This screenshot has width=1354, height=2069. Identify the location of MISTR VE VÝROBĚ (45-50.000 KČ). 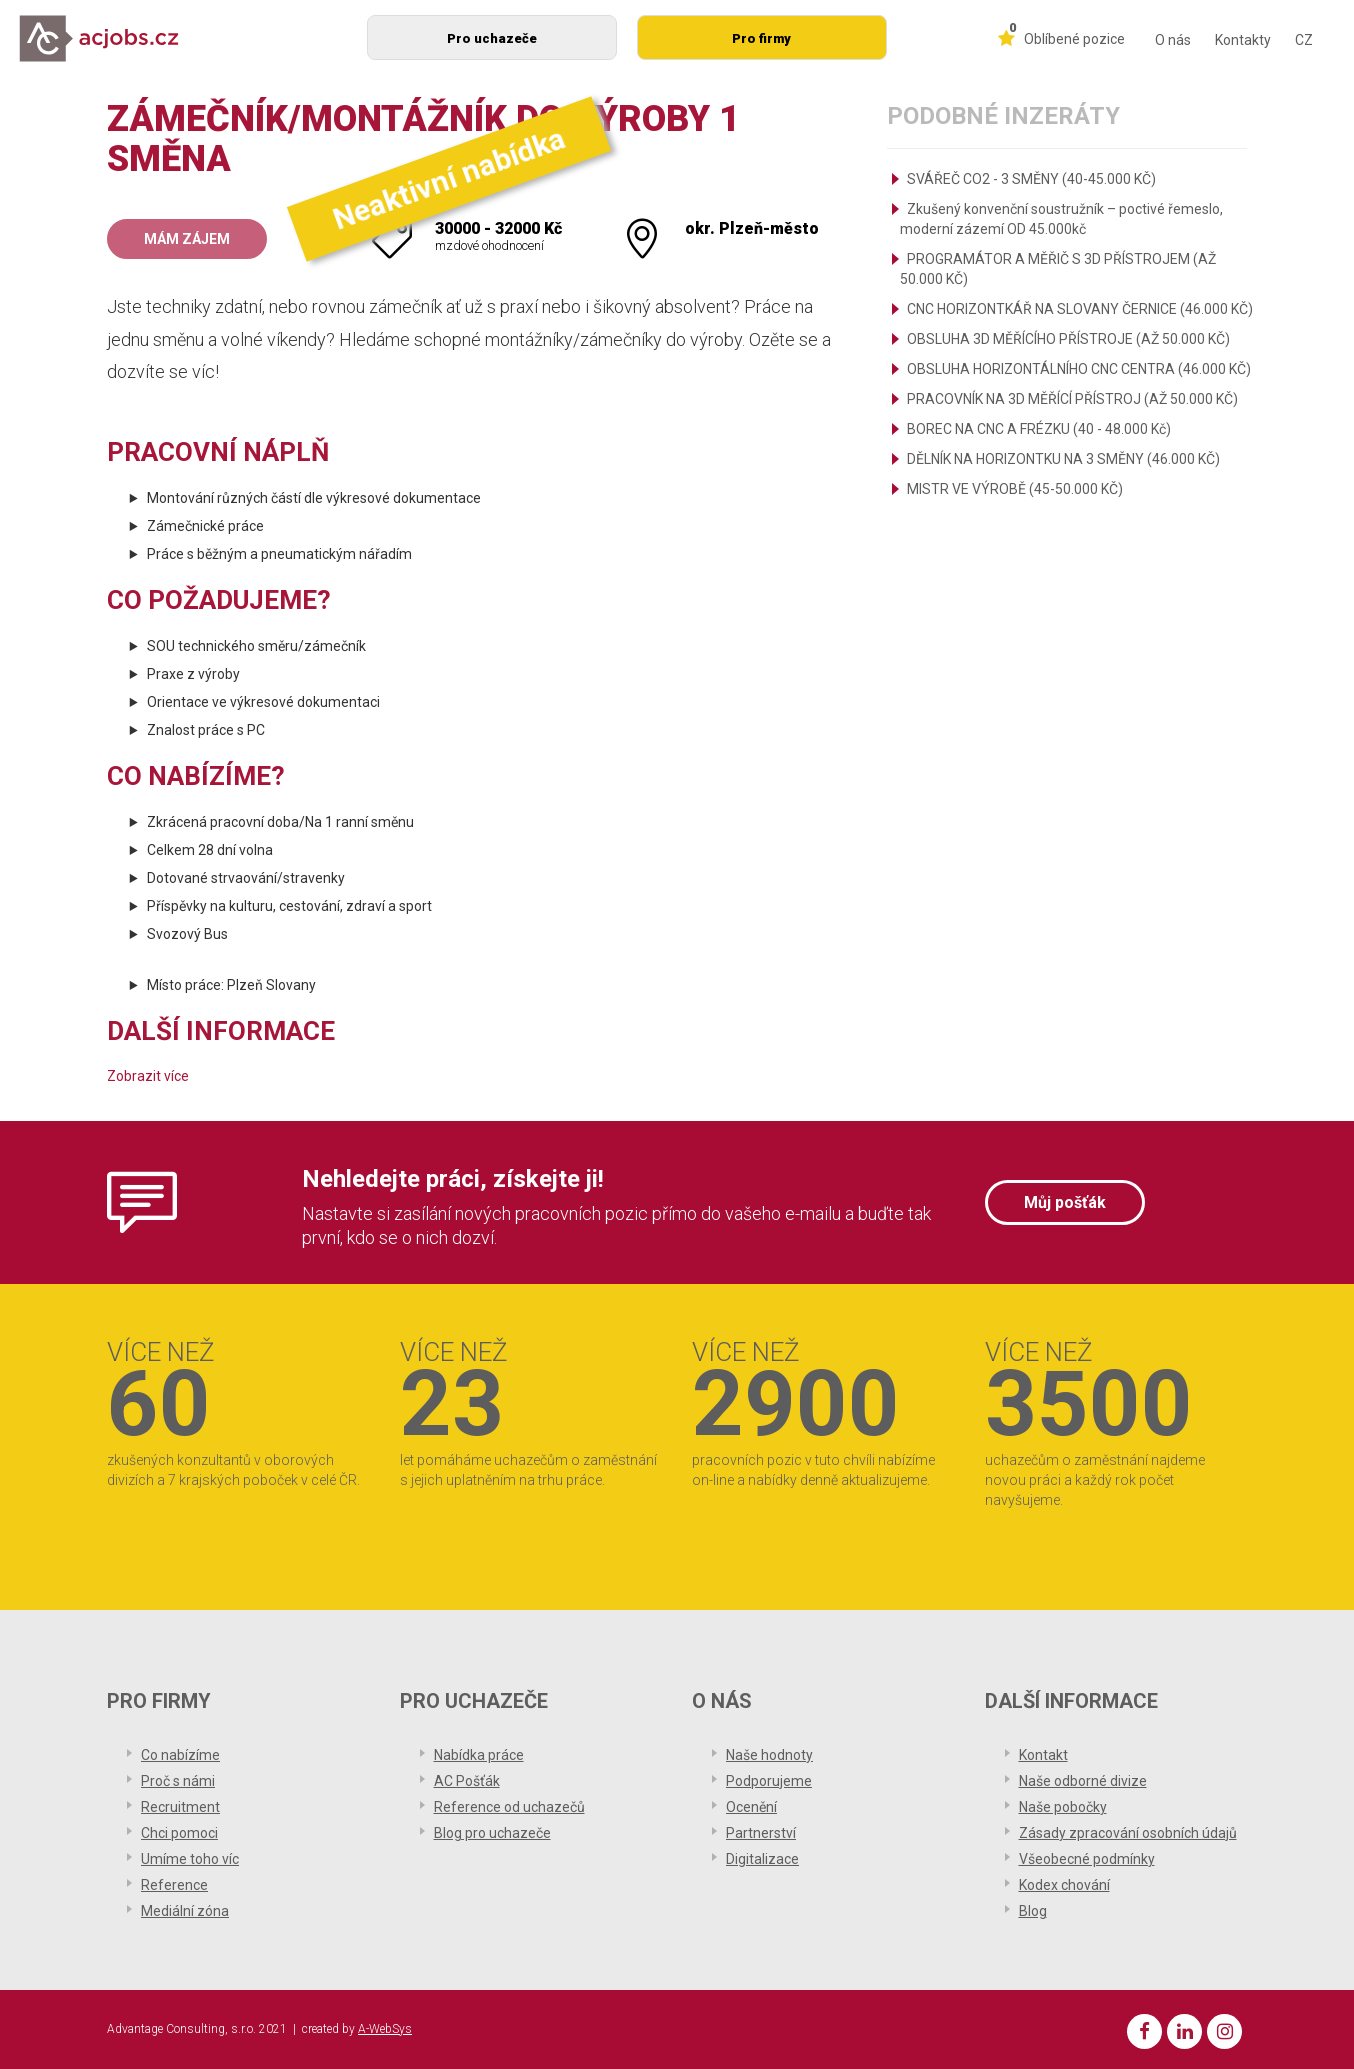
(1015, 489).